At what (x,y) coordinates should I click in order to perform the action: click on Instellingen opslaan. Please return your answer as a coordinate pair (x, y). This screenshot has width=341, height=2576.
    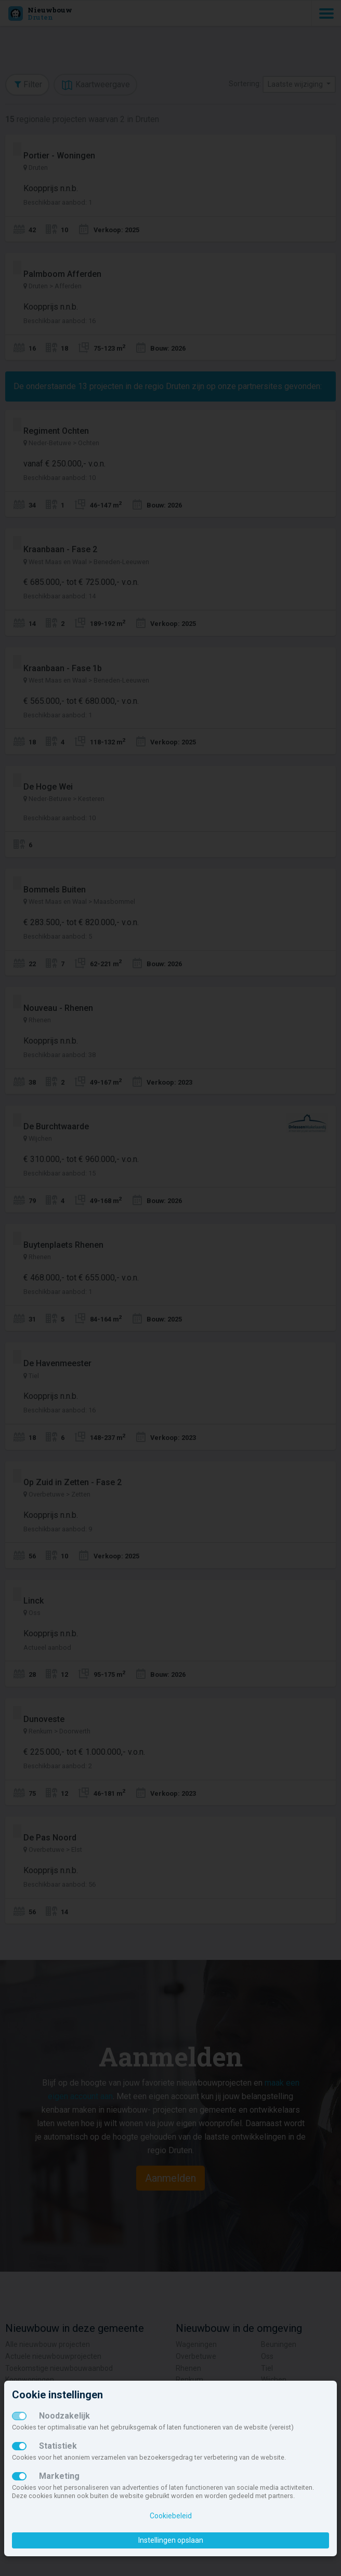
    Looking at the image, I should click on (170, 2540).